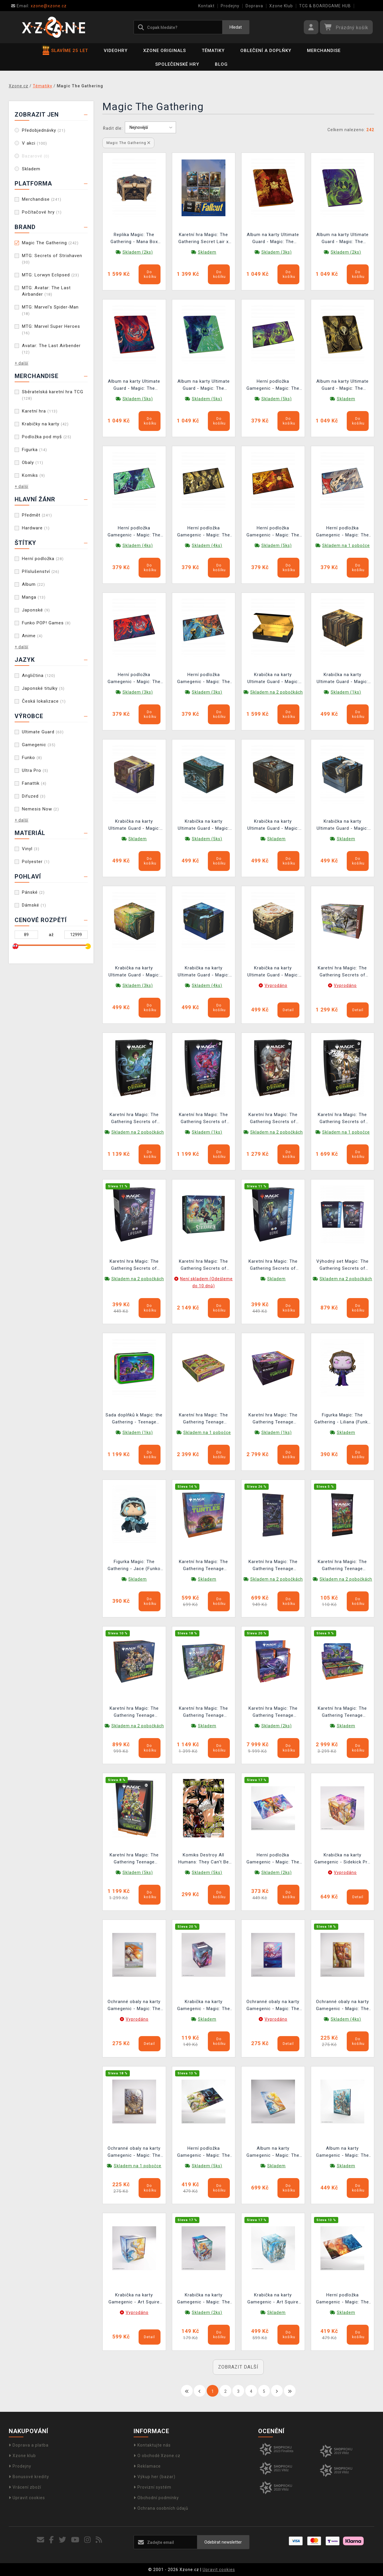 The width and height of the screenshot is (383, 2576). I want to click on Pánské, so click(33, 892).